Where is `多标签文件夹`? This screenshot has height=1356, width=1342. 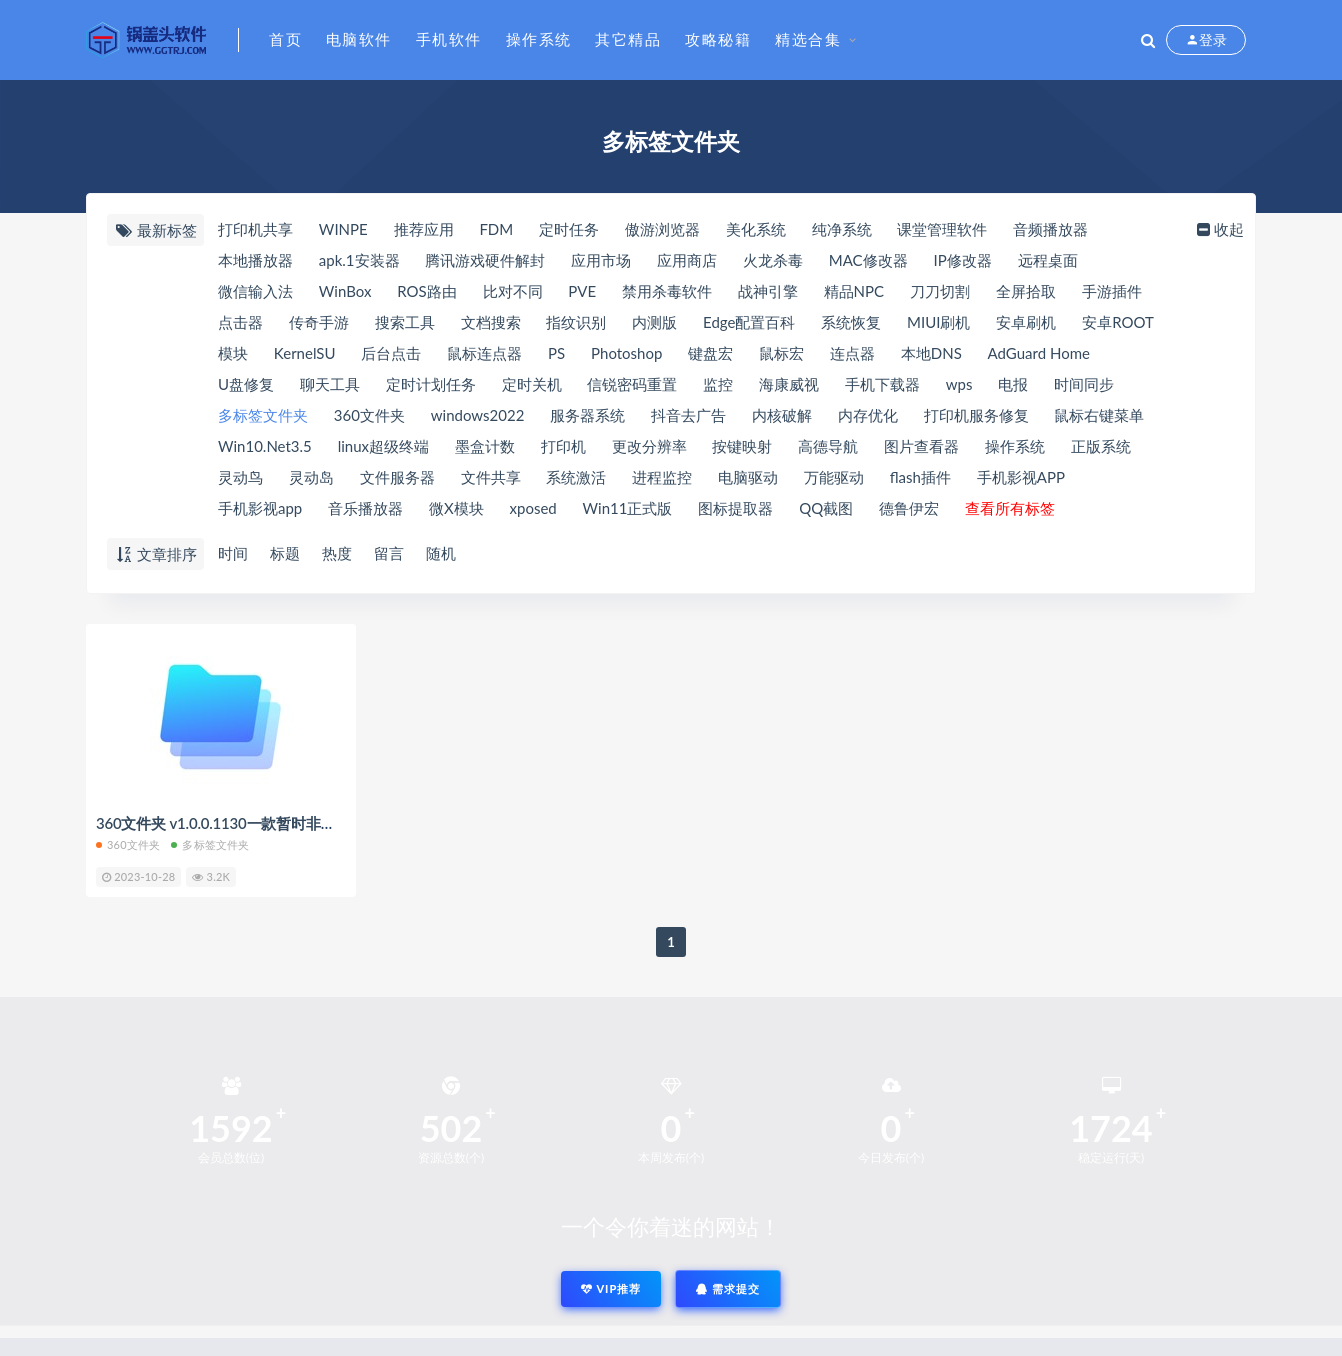 多标签文件夹 is located at coordinates (263, 415).